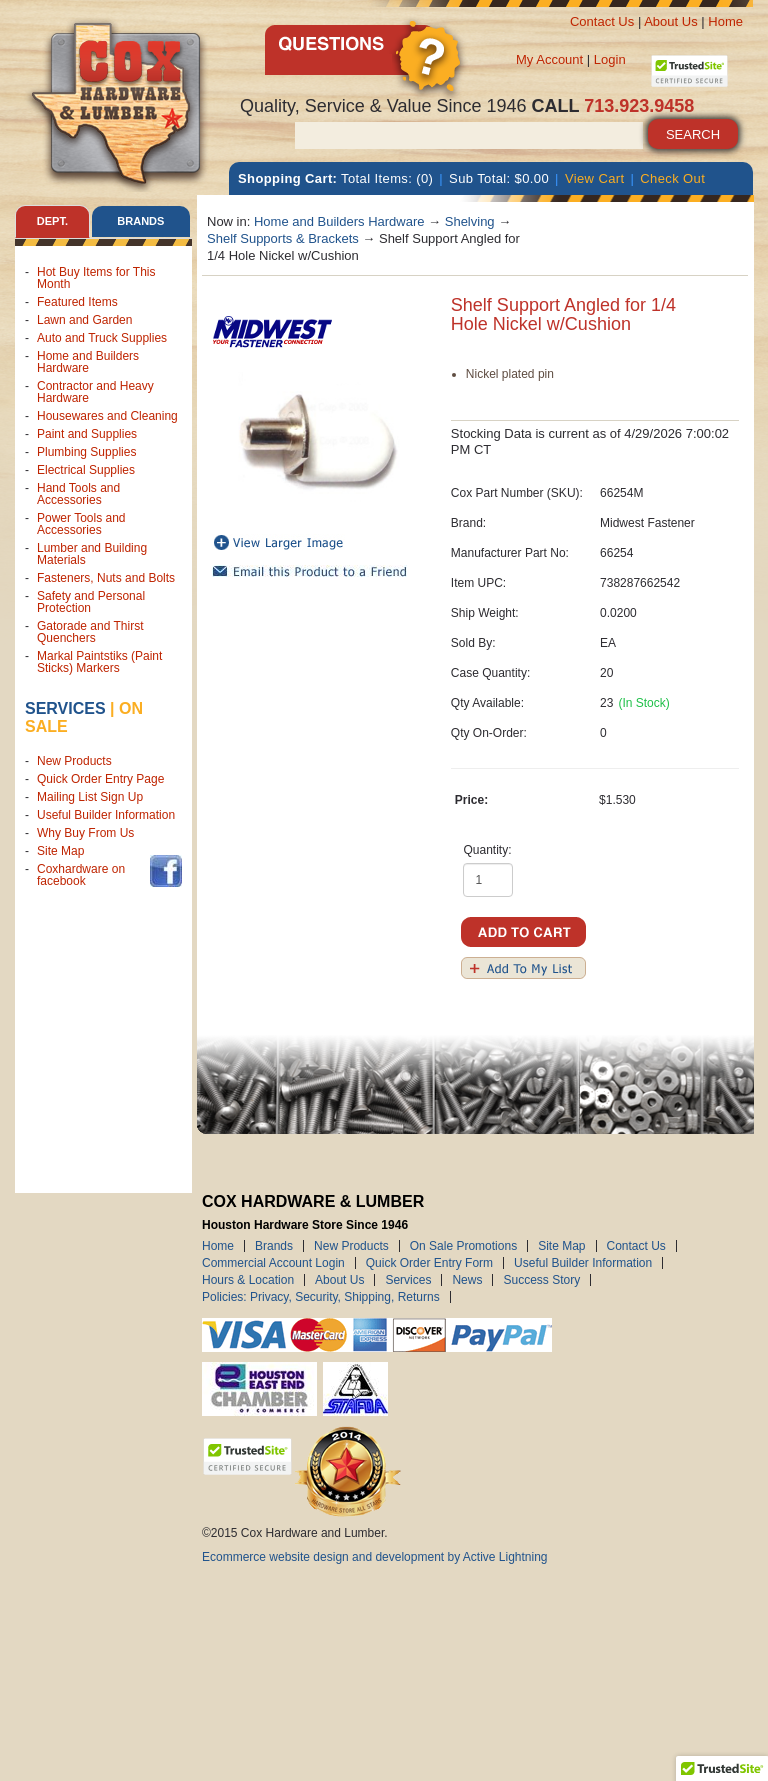  Describe the element at coordinates (375, 1557) in the screenshot. I see `Ecommerce website design and development by Active Lightning` at that location.